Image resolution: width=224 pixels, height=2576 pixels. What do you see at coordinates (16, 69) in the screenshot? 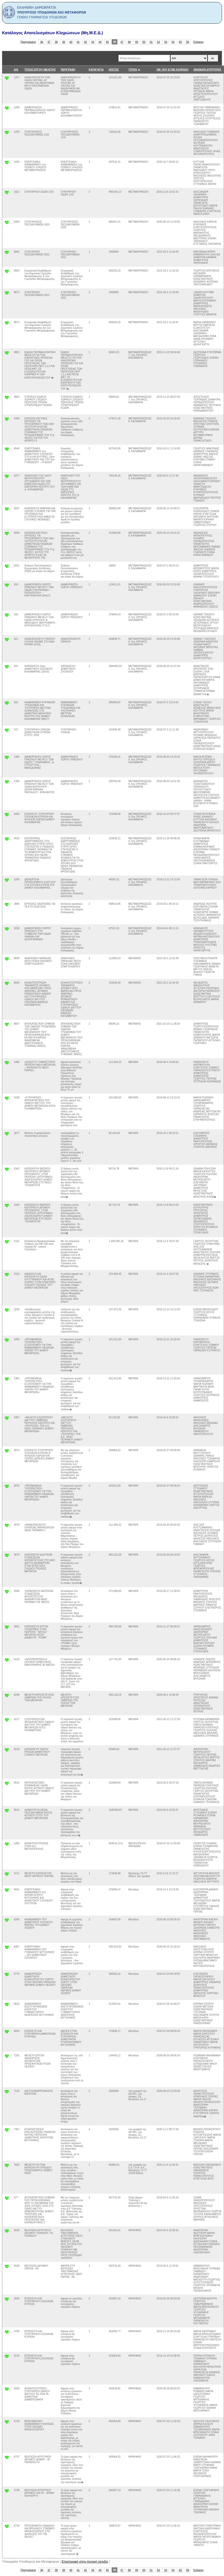
I see `Α/Α` at bounding box center [16, 69].